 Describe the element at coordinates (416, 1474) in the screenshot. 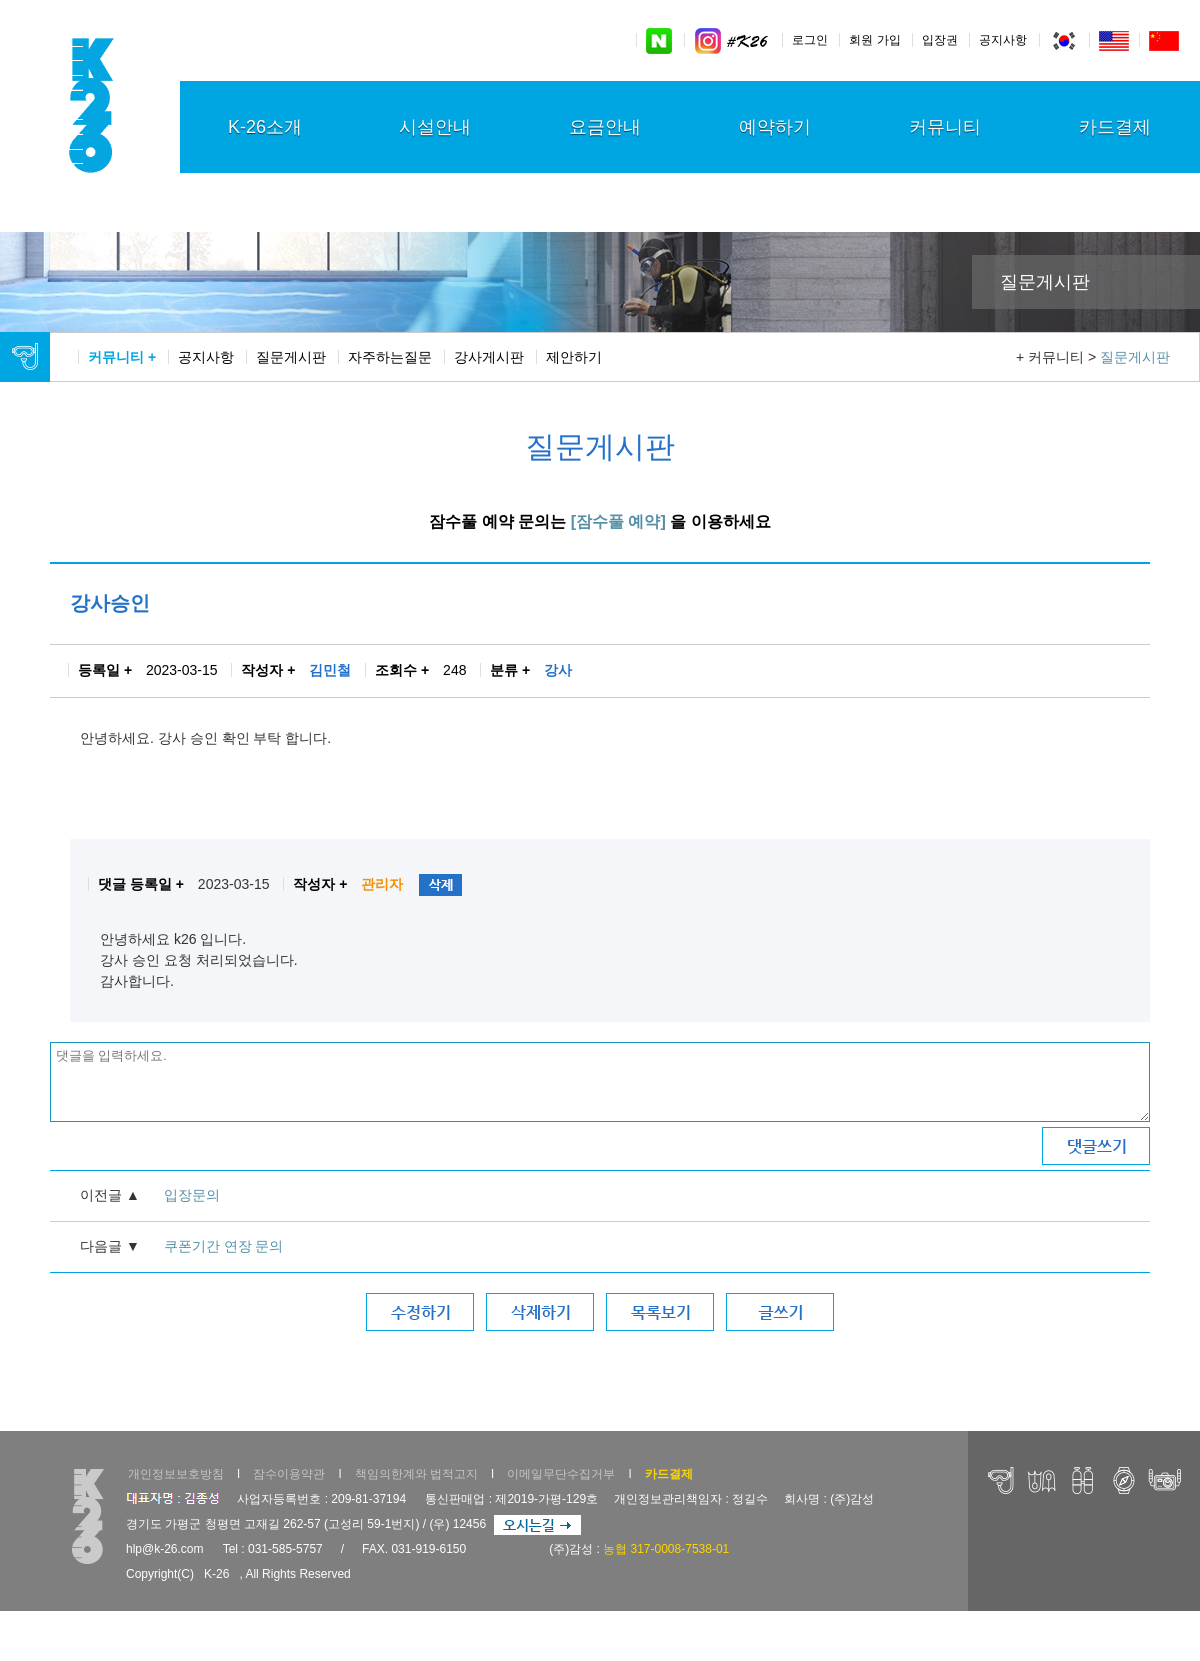

I see `책임의한계와 법적고지` at that location.